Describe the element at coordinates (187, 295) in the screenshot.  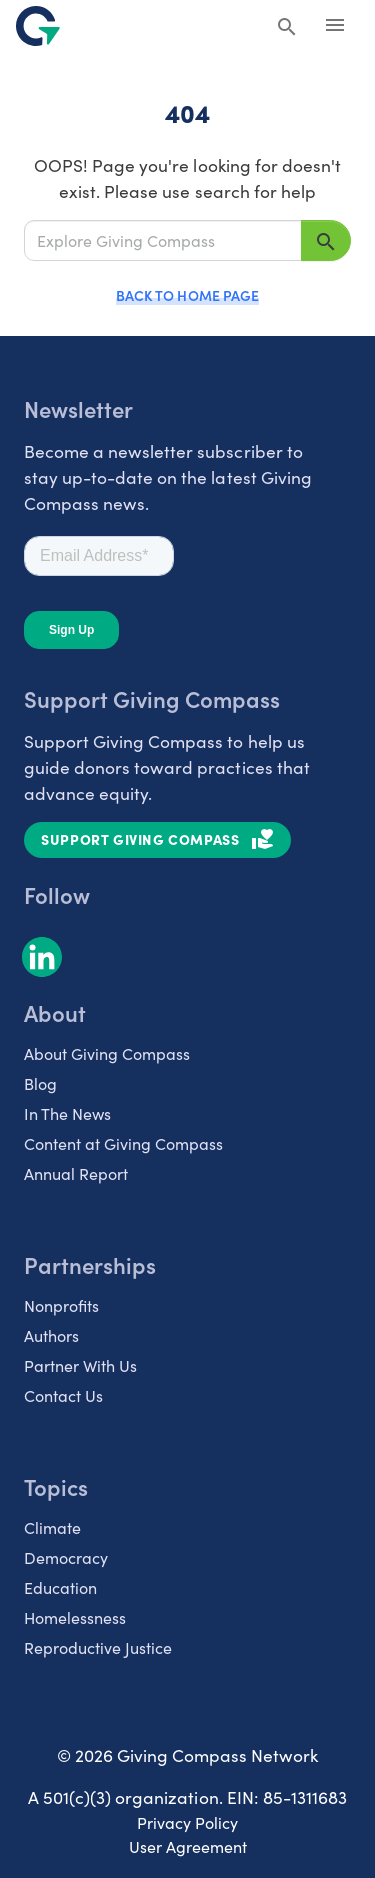
I see `Back to Home Page` at that location.